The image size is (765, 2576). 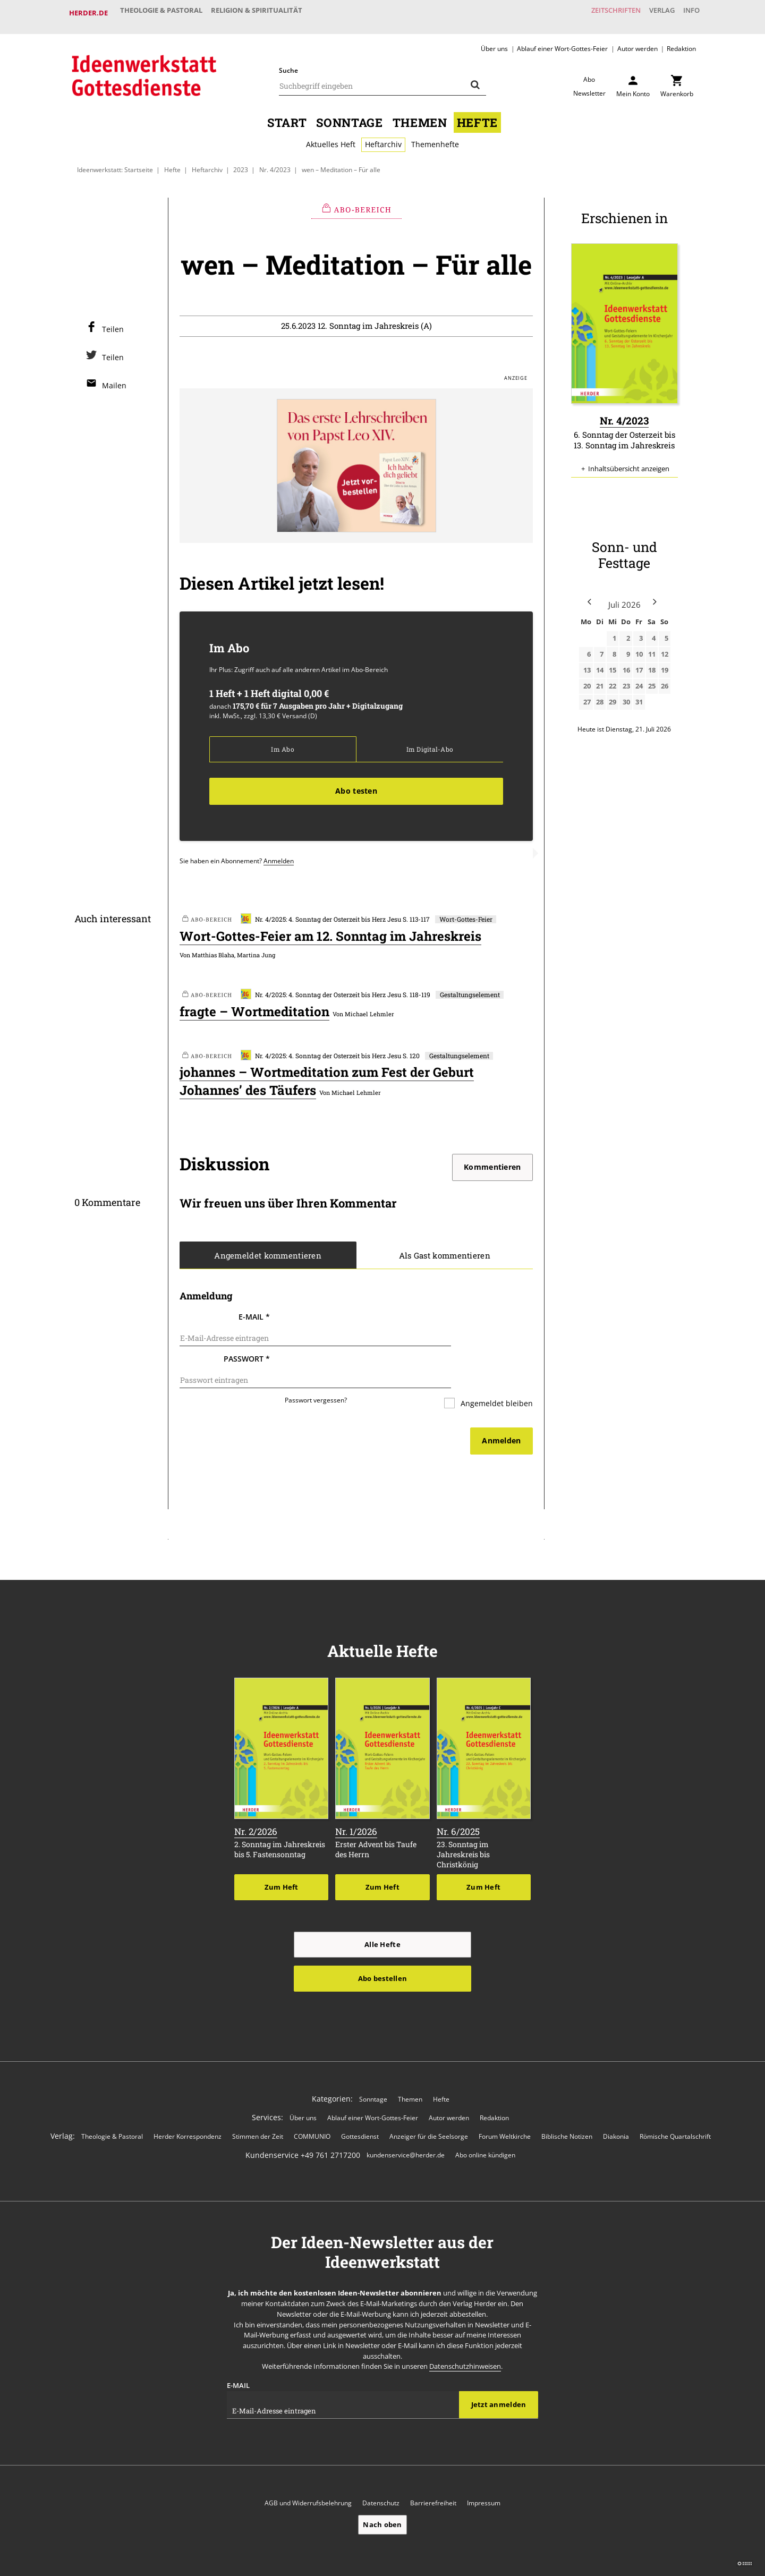 What do you see at coordinates (349, 114) in the screenshot?
I see `Sonntage` at bounding box center [349, 114].